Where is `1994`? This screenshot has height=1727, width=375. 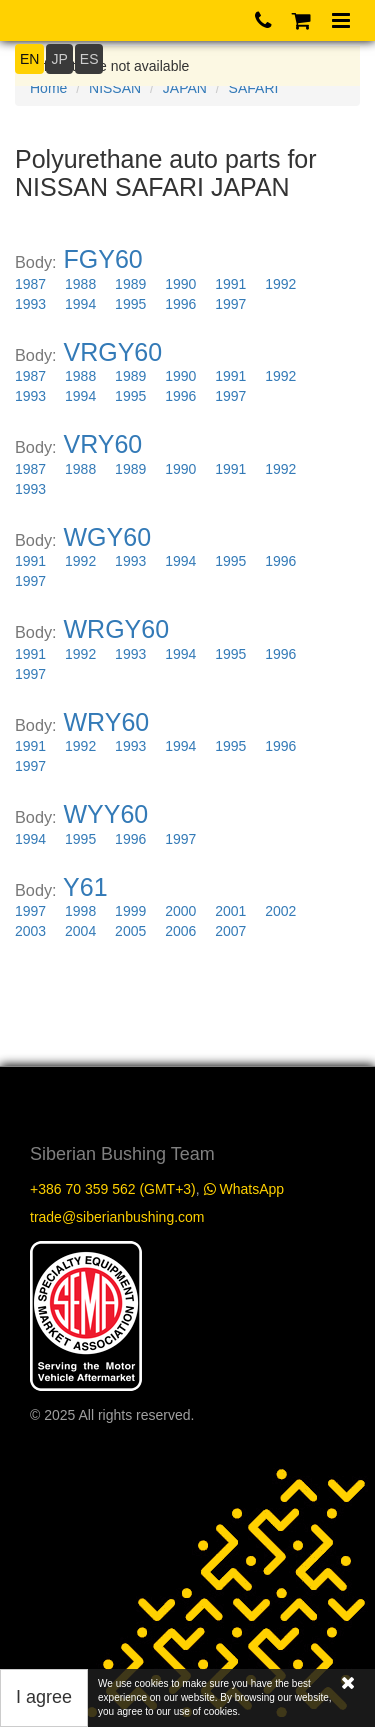
1994 is located at coordinates (80, 304).